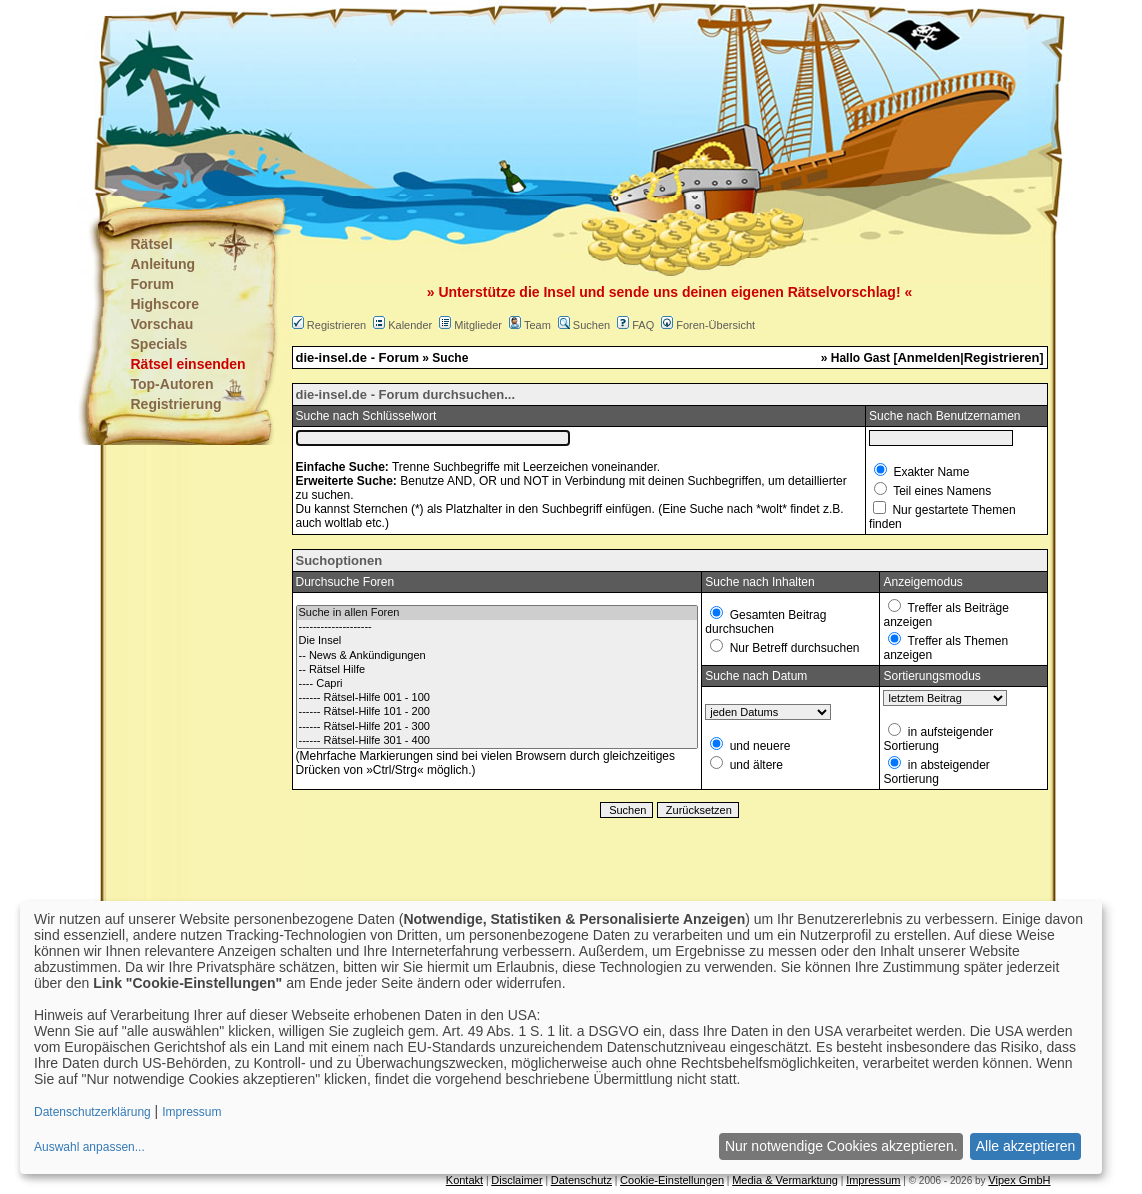  Describe the element at coordinates (172, 384) in the screenshot. I see `Top-Autoren` at that location.